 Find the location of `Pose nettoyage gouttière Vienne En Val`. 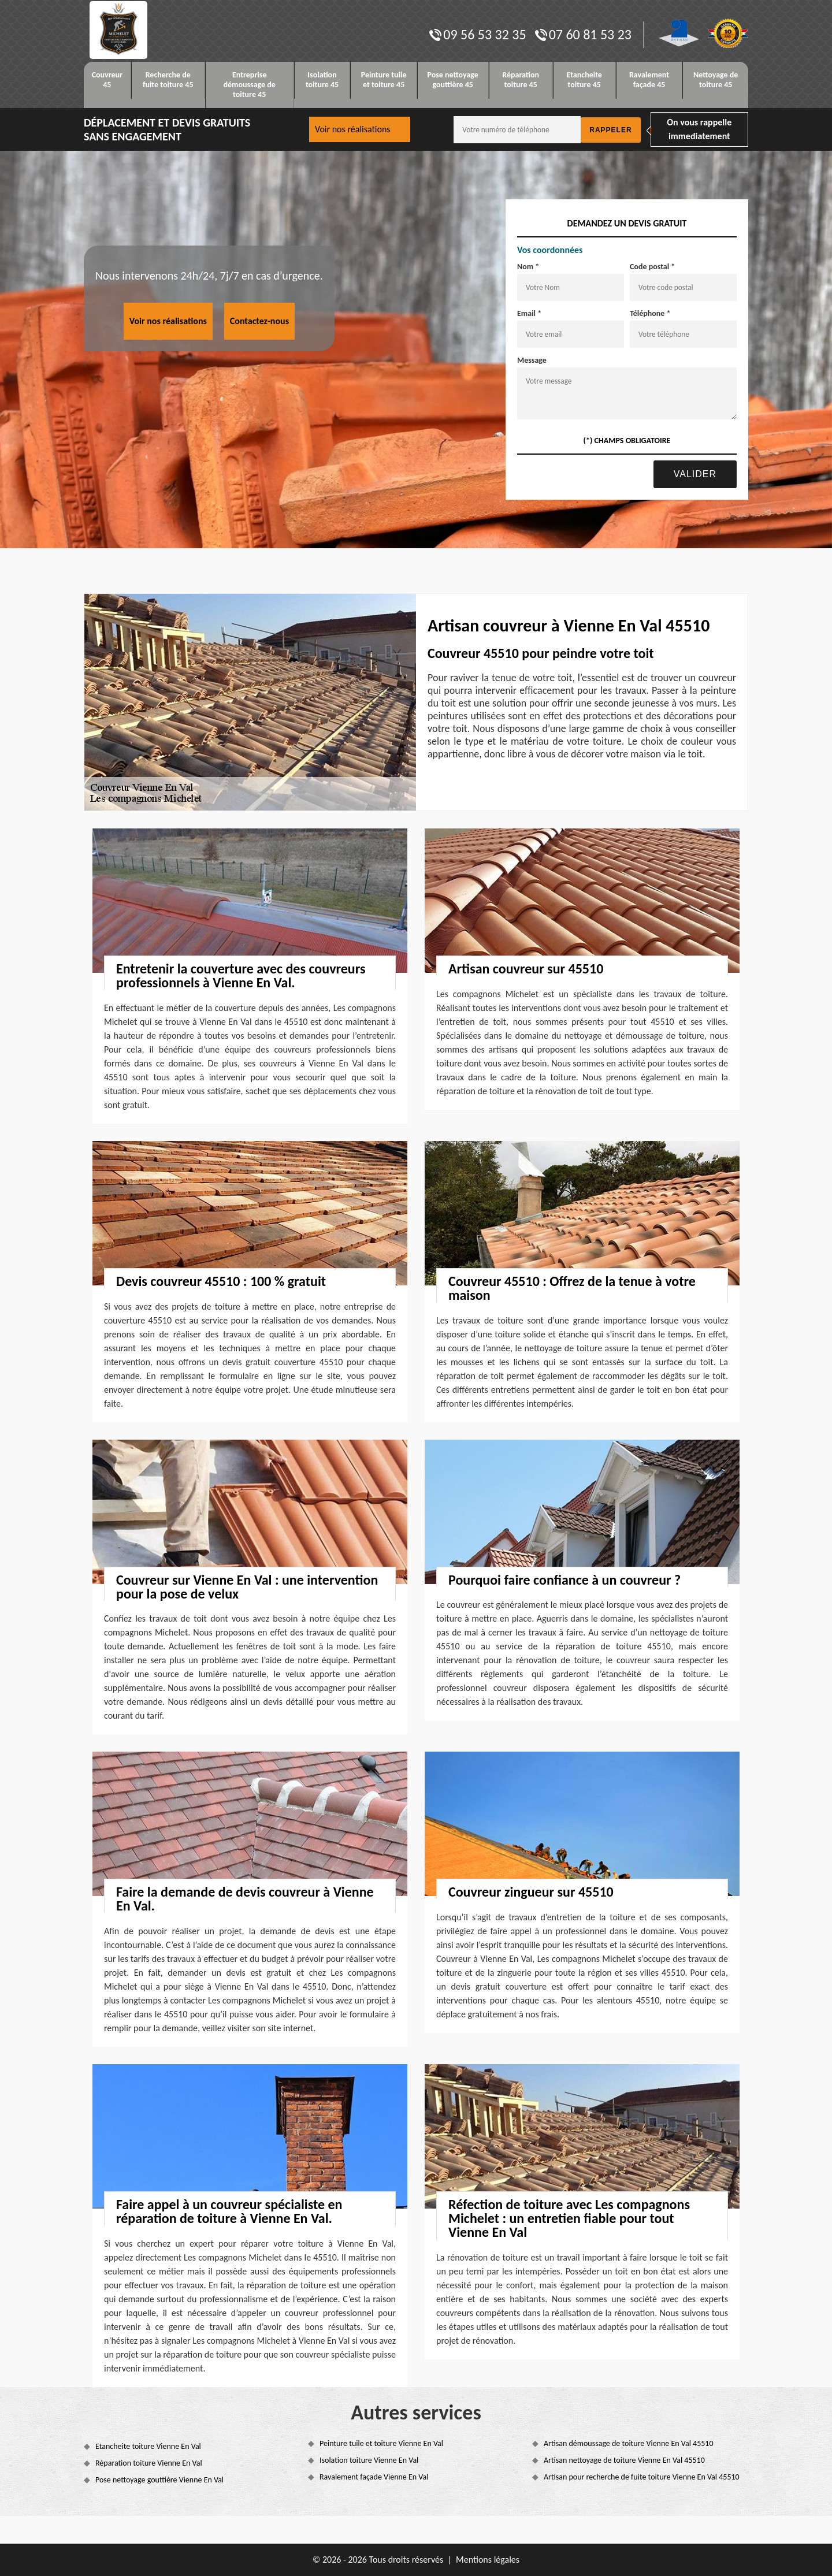

Pose nettoyage gouttière Vienne En Val is located at coordinates (159, 2480).